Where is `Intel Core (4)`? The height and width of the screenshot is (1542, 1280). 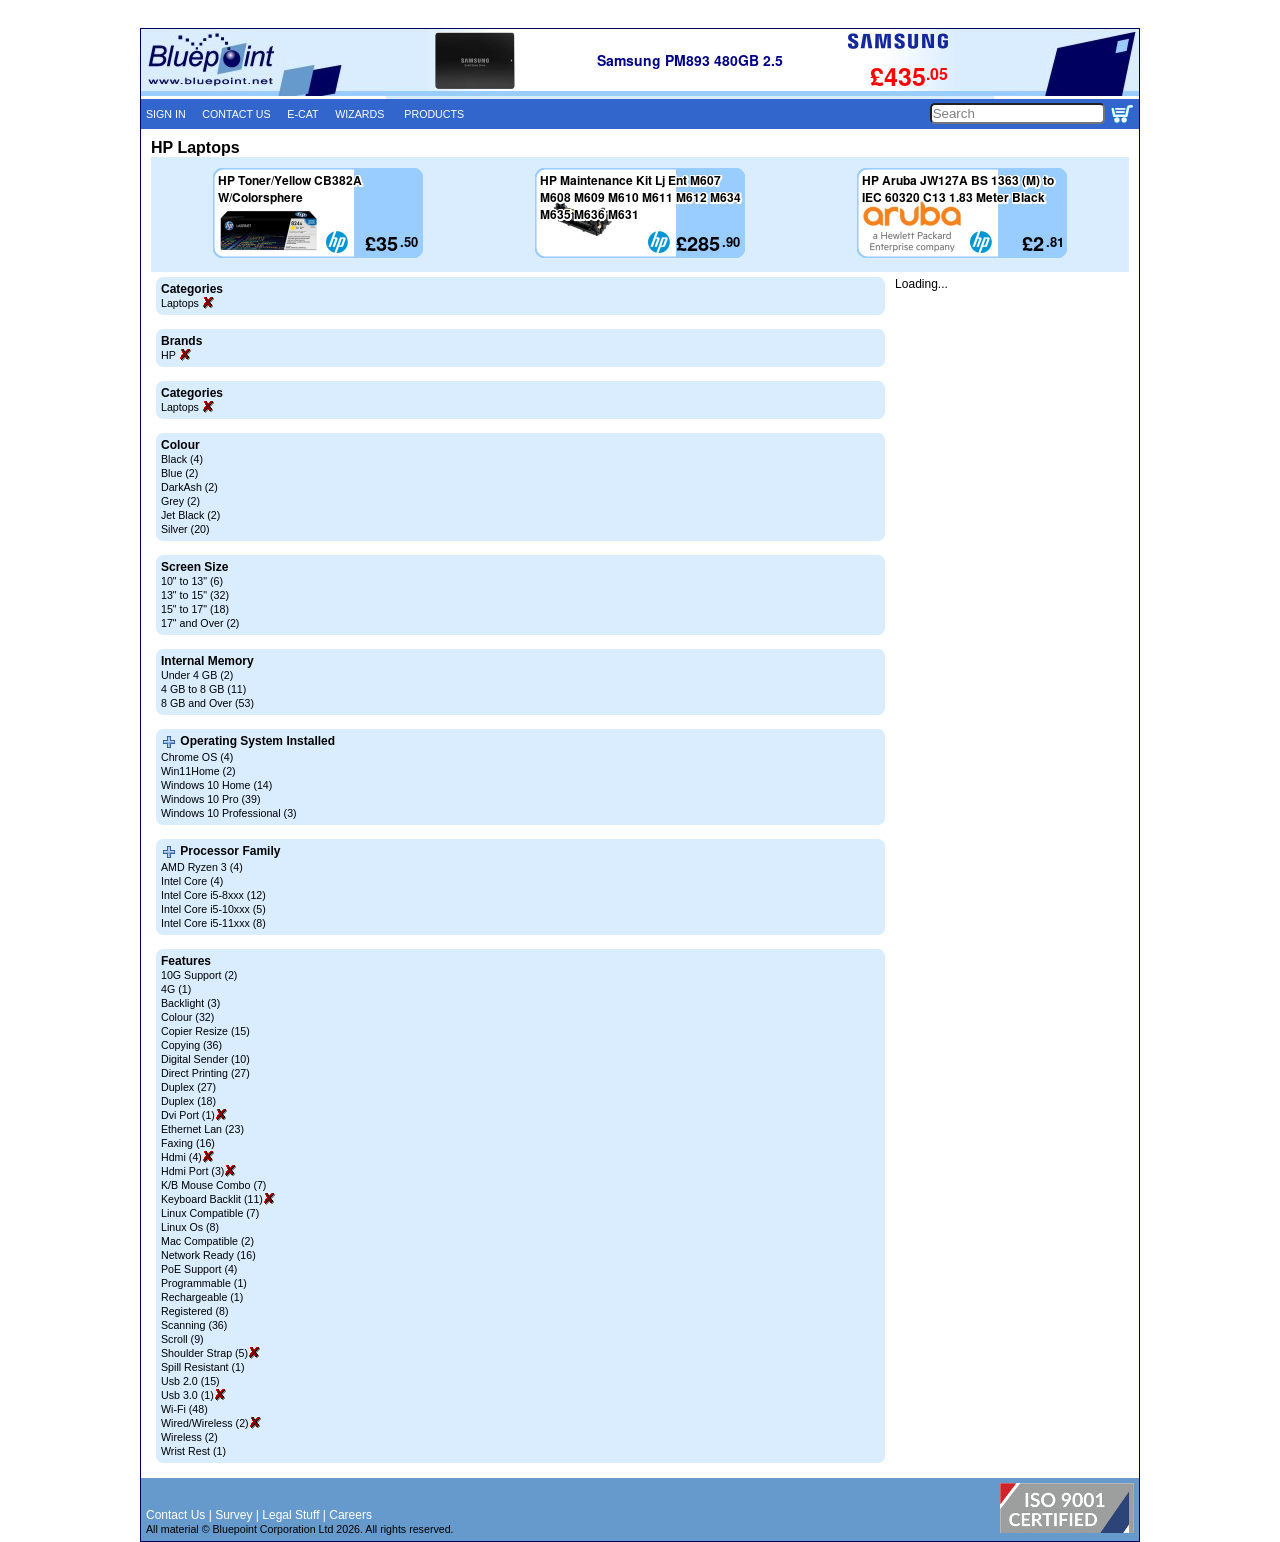 Intel Core (4) is located at coordinates (192, 881).